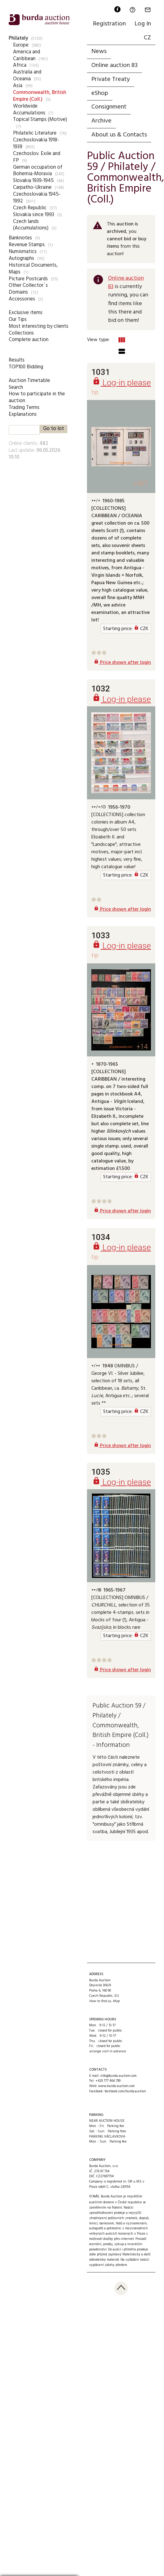 The width and height of the screenshot is (164, 2576). Describe the element at coordinates (28, 288) in the screenshot. I see `Other Collector`s Domains` at that location.